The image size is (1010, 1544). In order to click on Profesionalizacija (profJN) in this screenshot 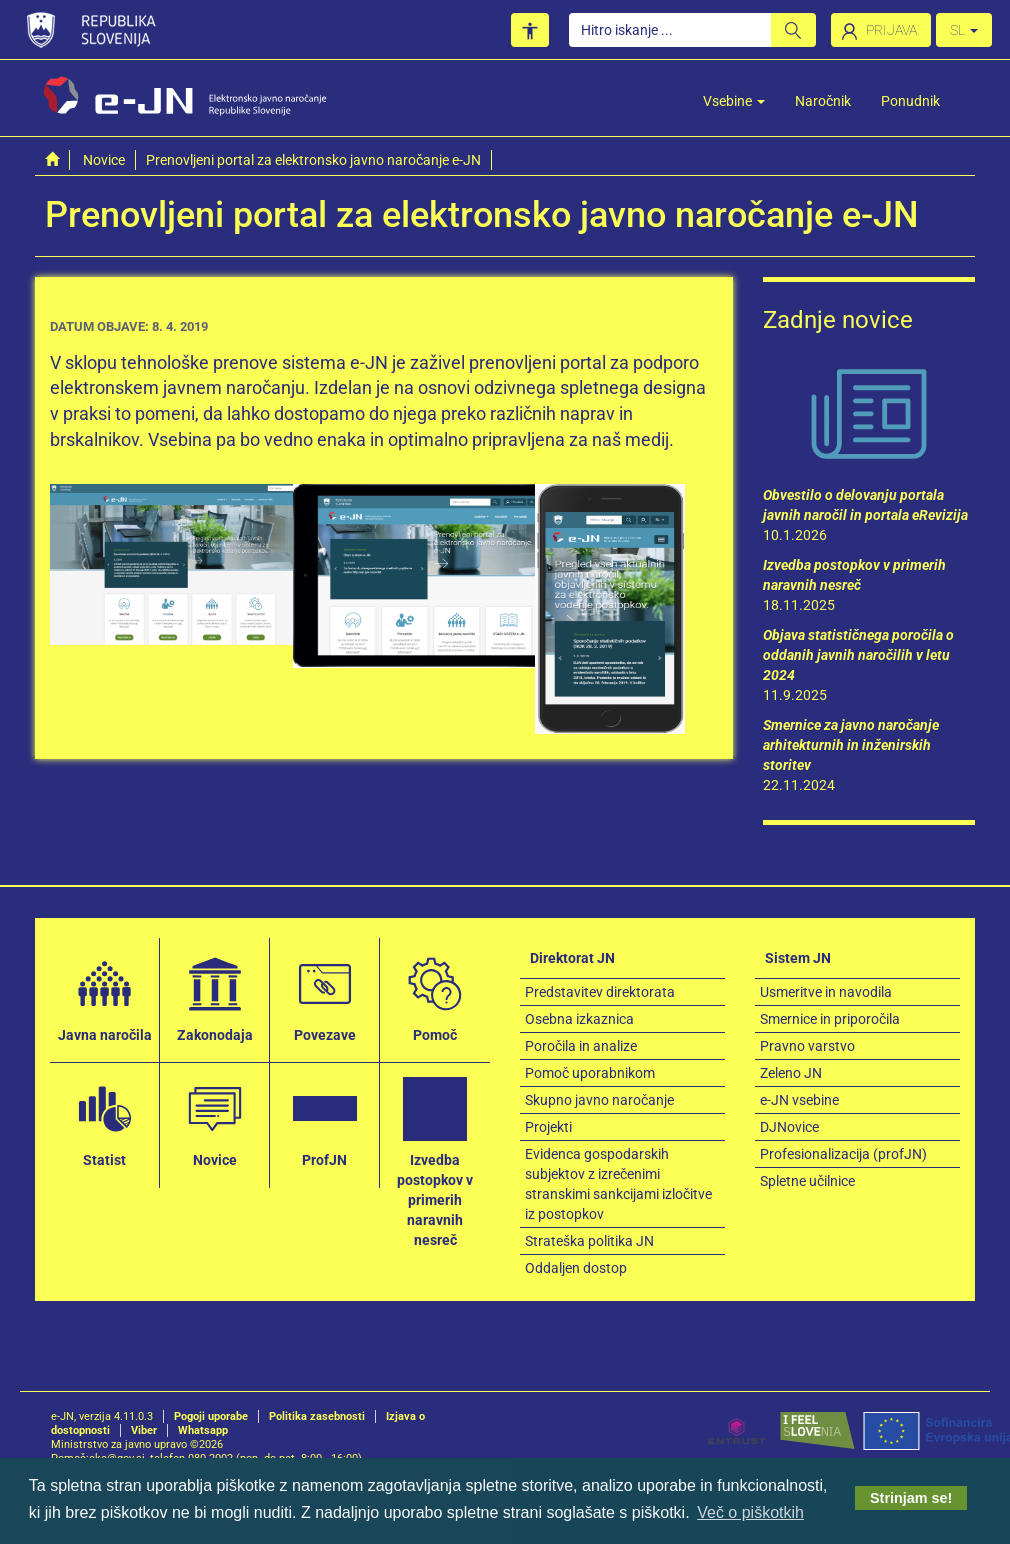, I will do `click(843, 1154)`.